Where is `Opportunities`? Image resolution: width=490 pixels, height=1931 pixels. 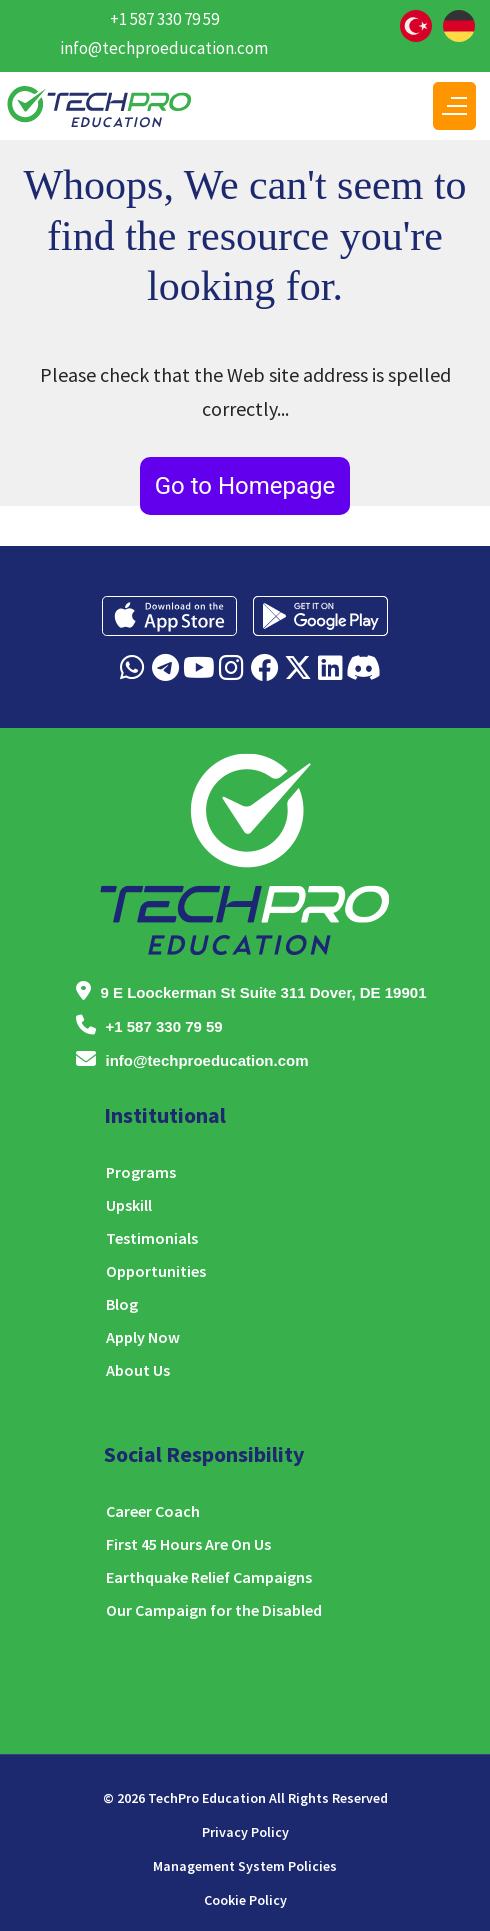 Opportunities is located at coordinates (156, 1271).